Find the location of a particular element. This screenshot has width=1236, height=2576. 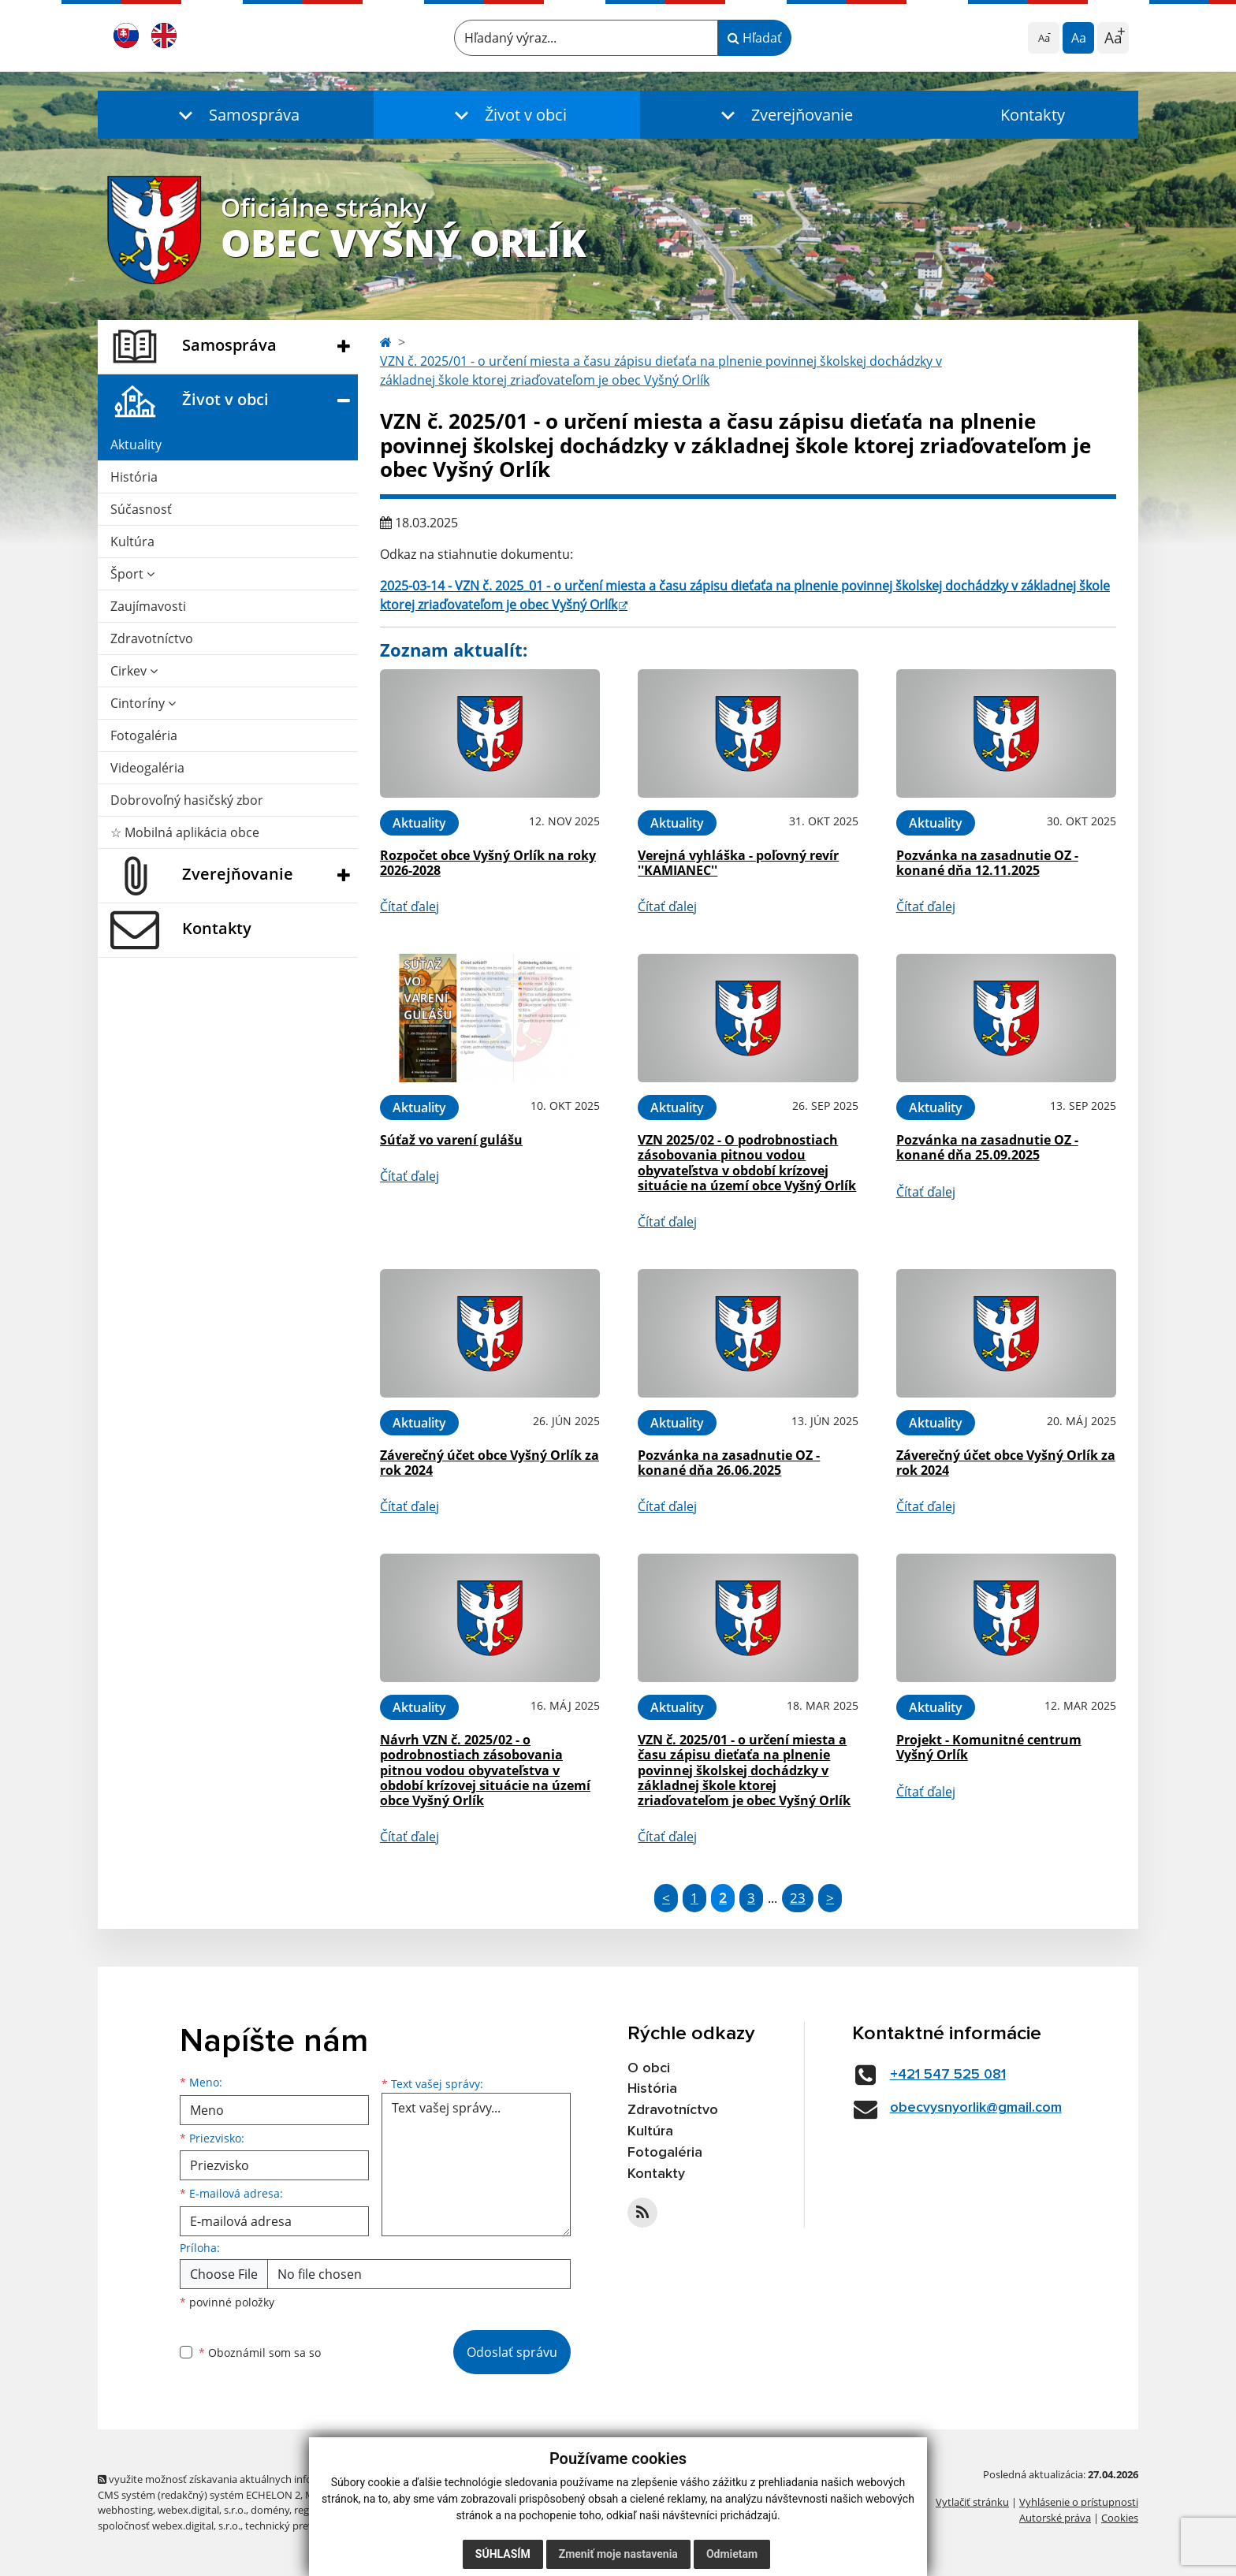

+421 547 525 081 is located at coordinates (948, 2075).